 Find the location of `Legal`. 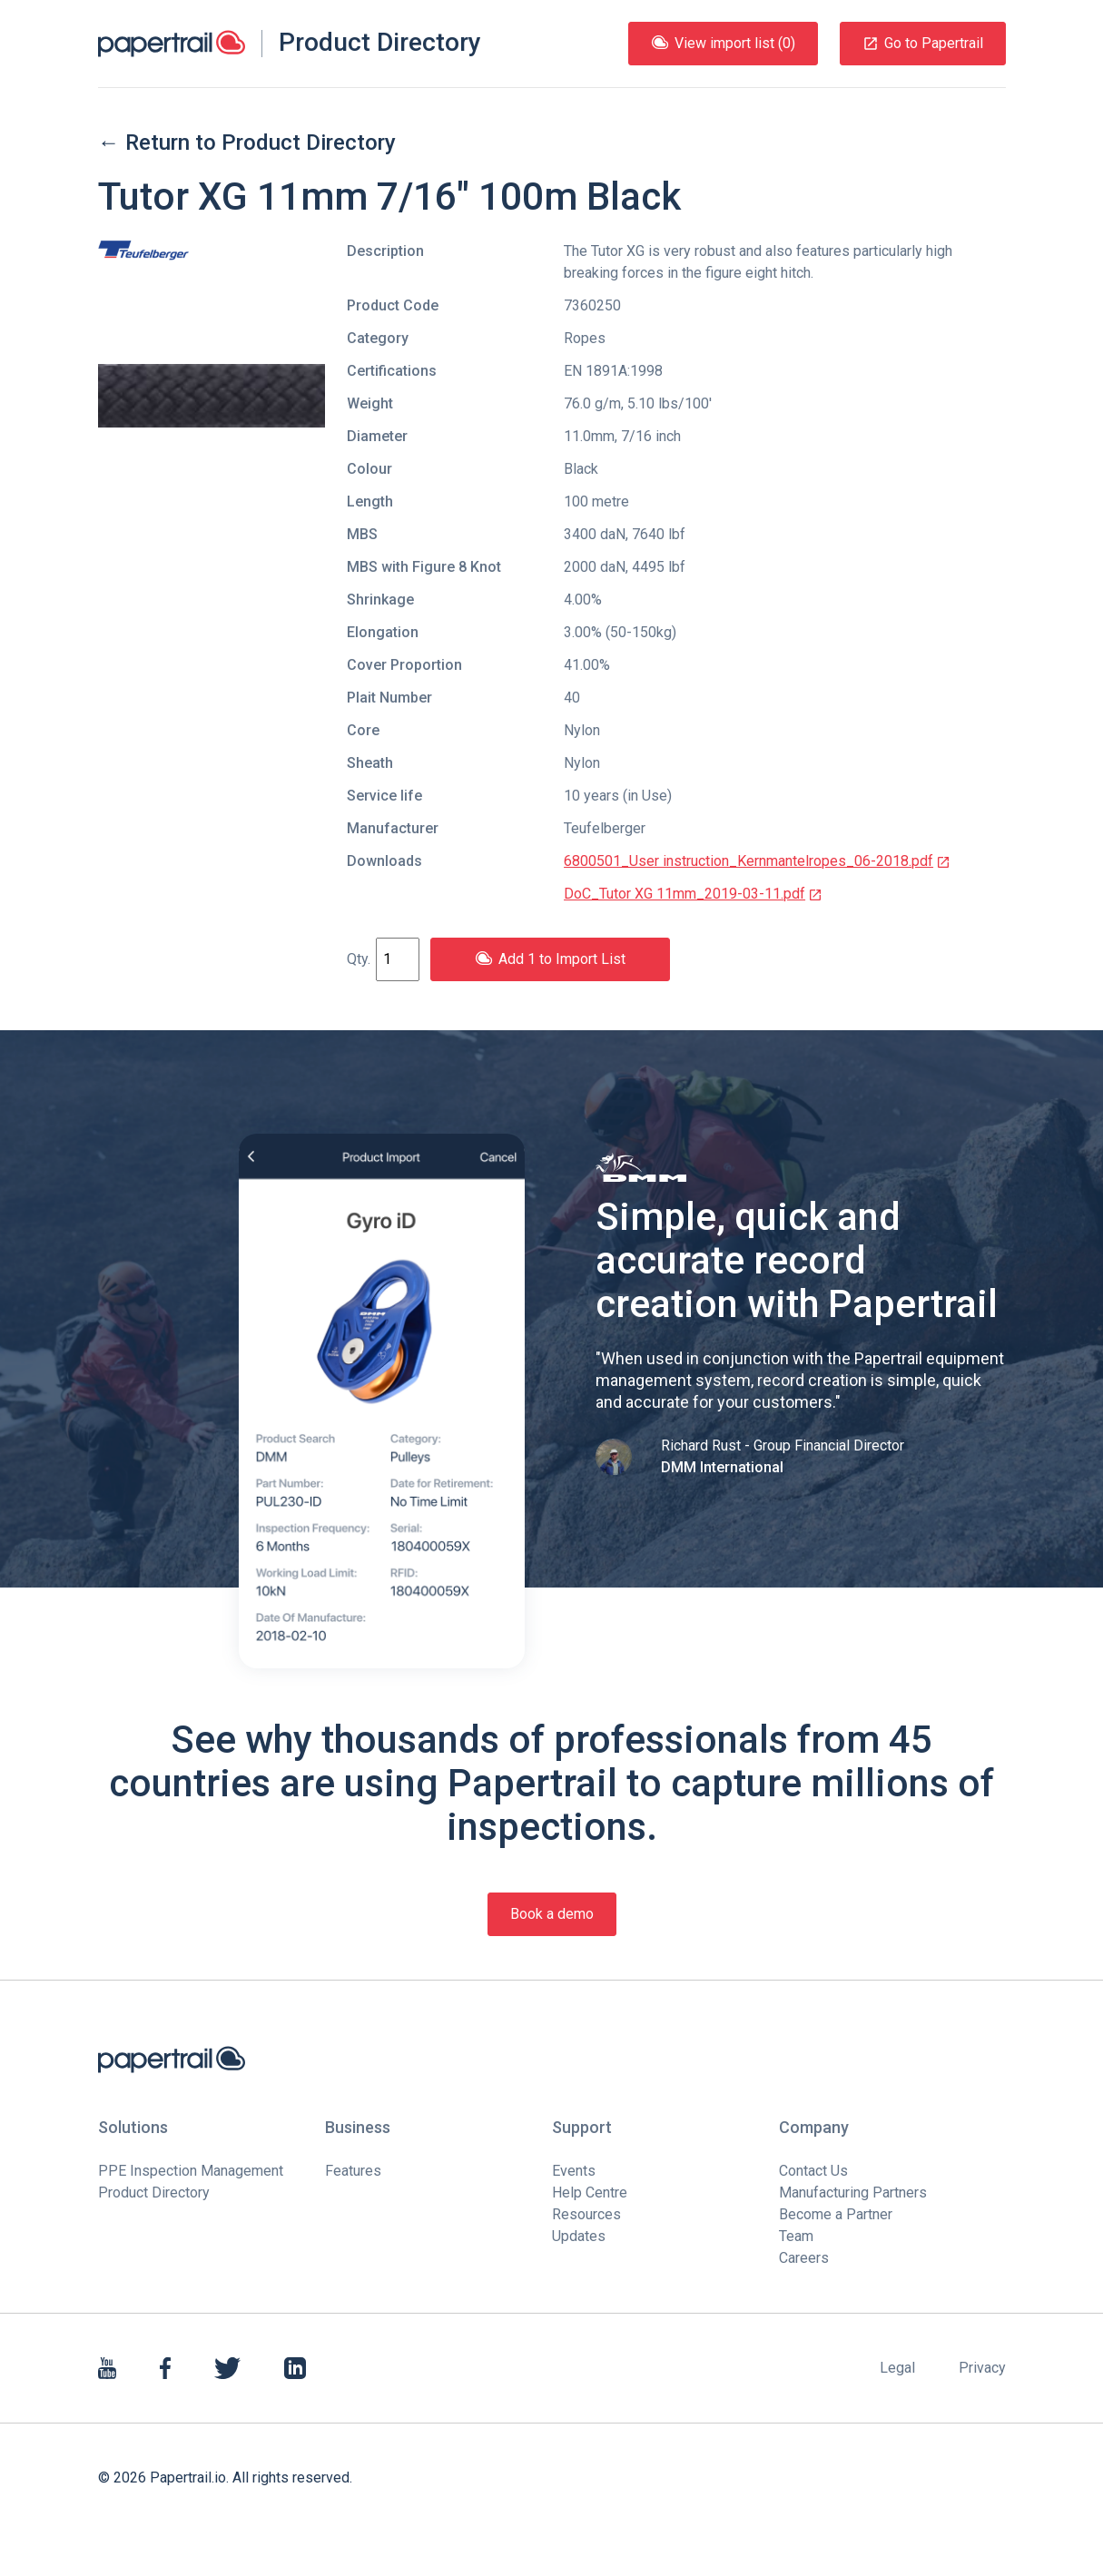

Legal is located at coordinates (897, 2367).